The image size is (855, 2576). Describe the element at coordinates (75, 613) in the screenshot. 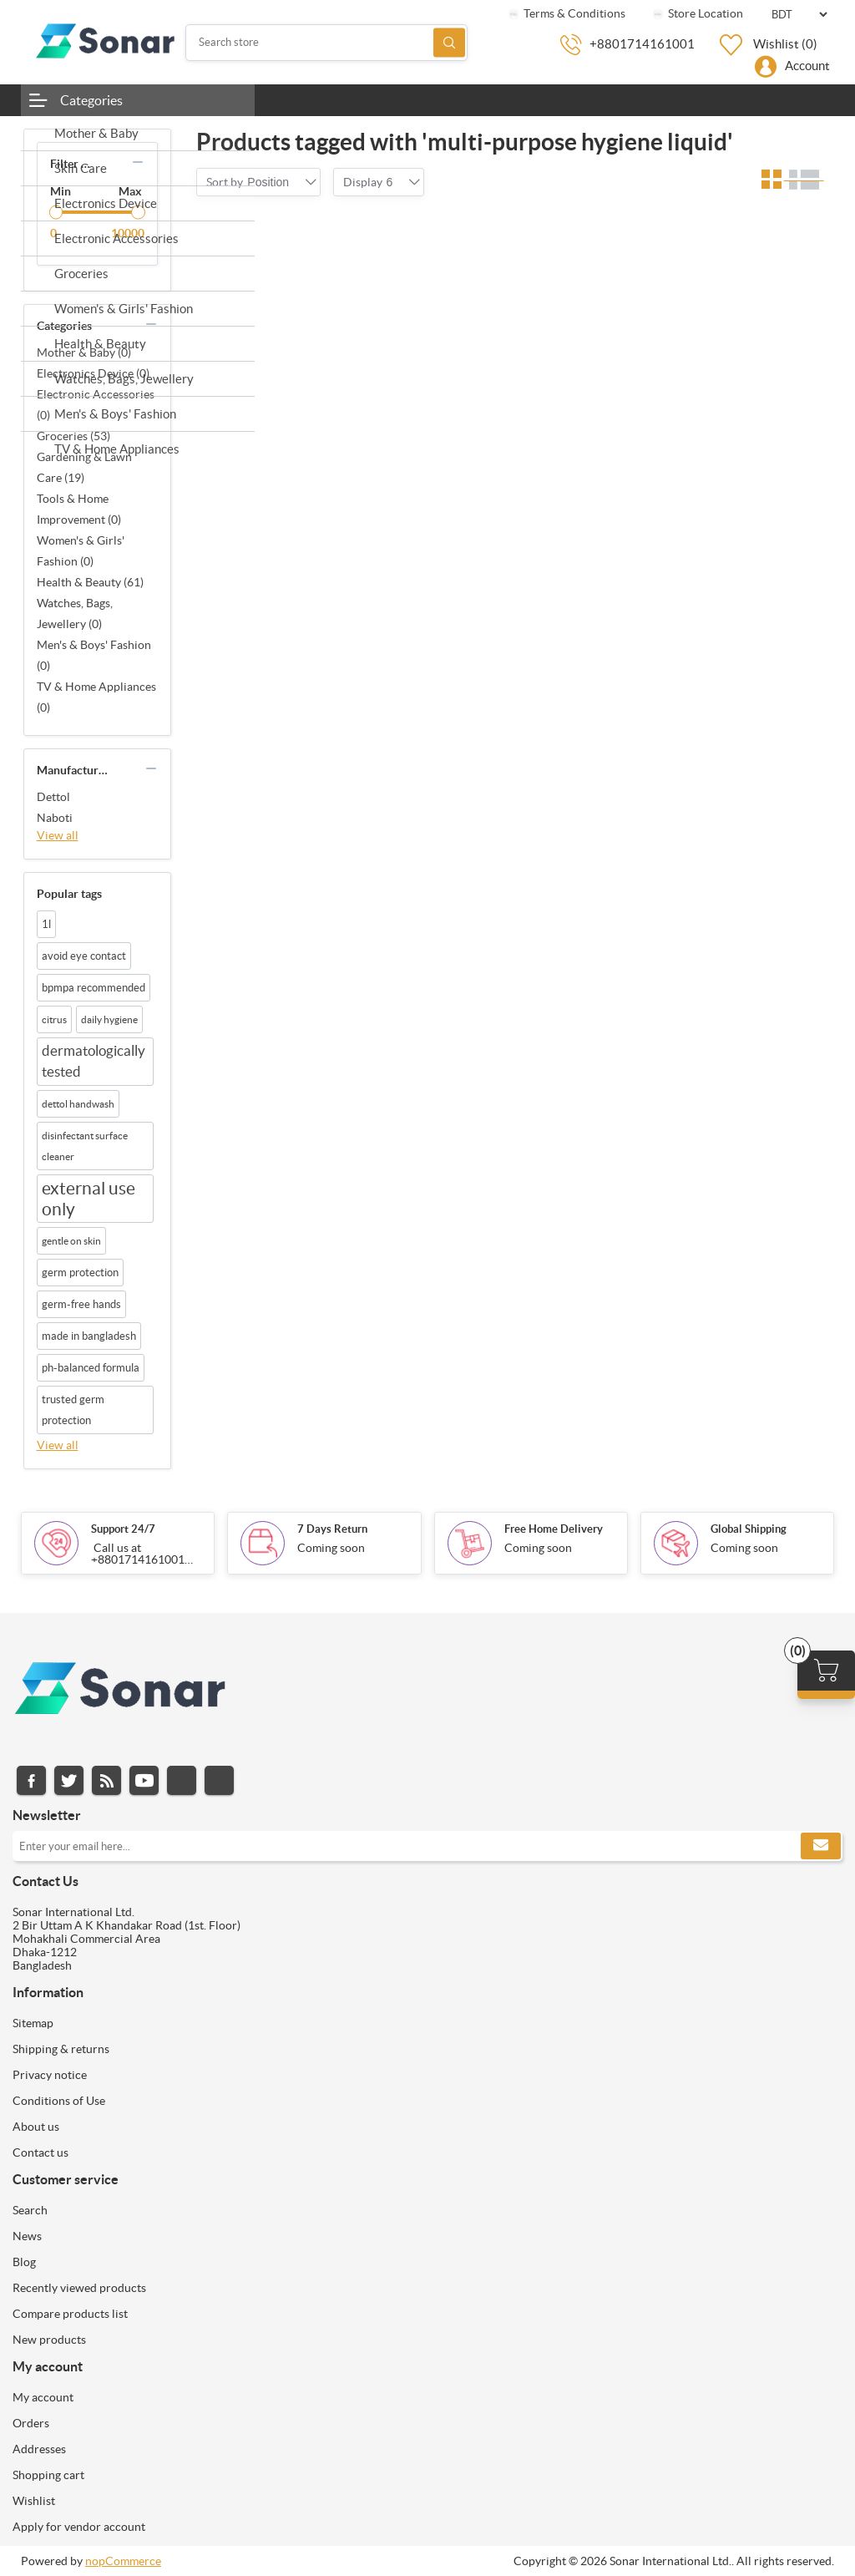

I see `Watches, Bags, Jewellery (0)` at that location.